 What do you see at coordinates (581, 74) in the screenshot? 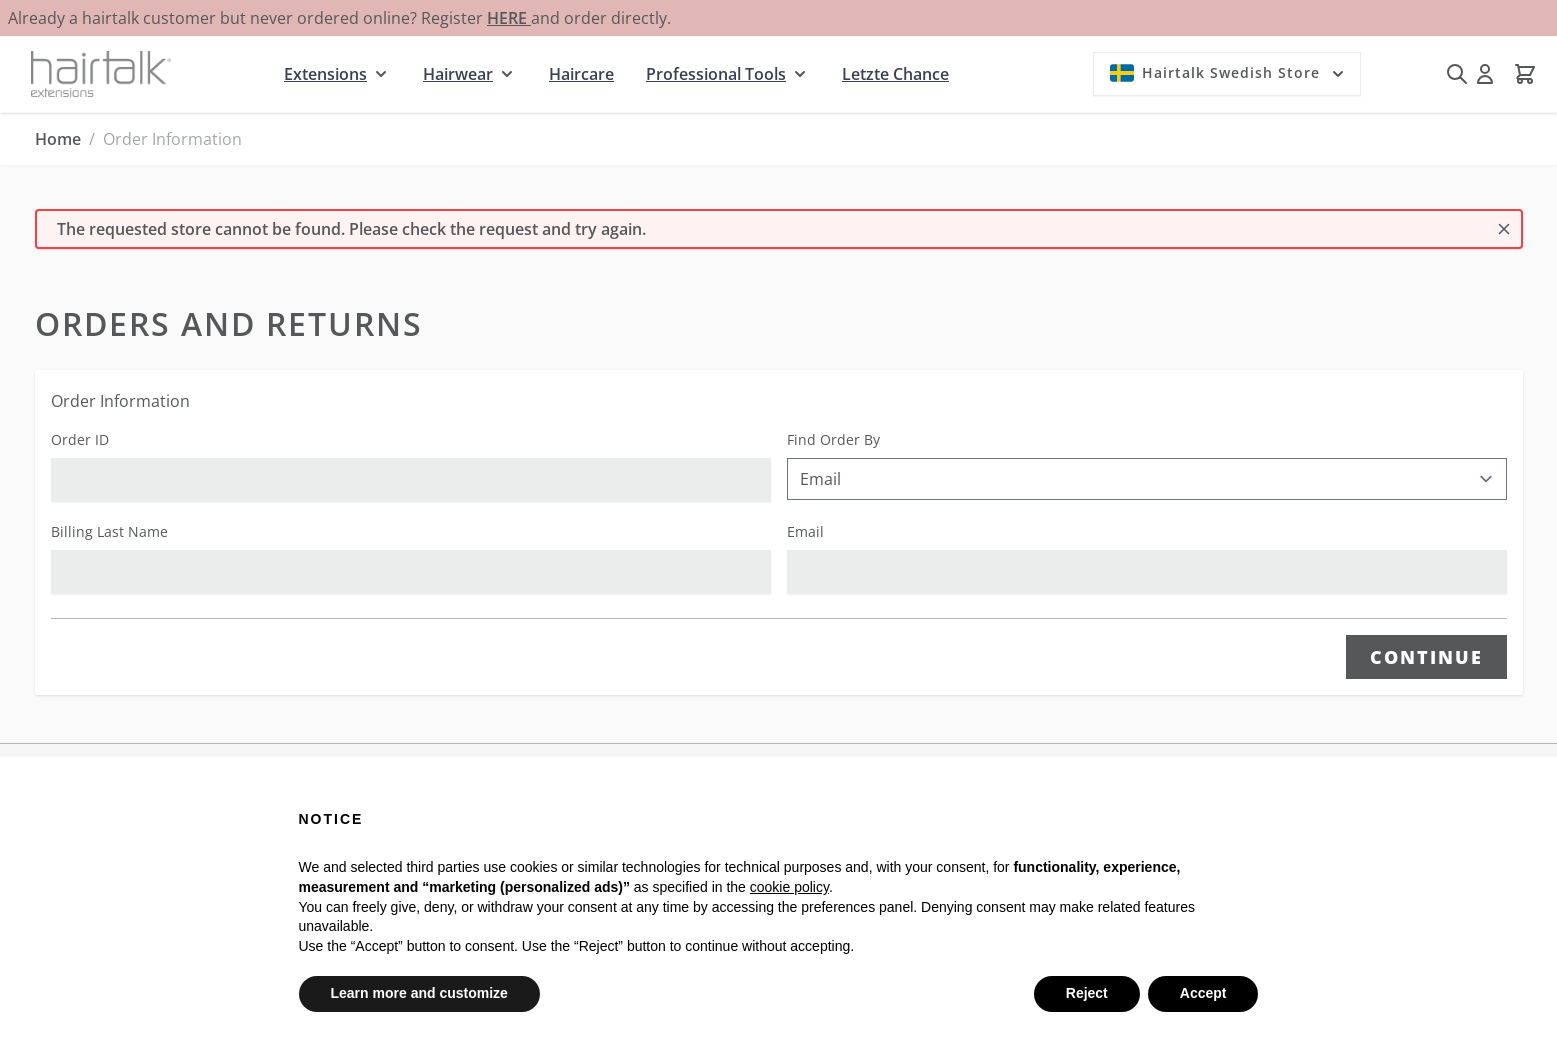
I see `Haircare` at bounding box center [581, 74].